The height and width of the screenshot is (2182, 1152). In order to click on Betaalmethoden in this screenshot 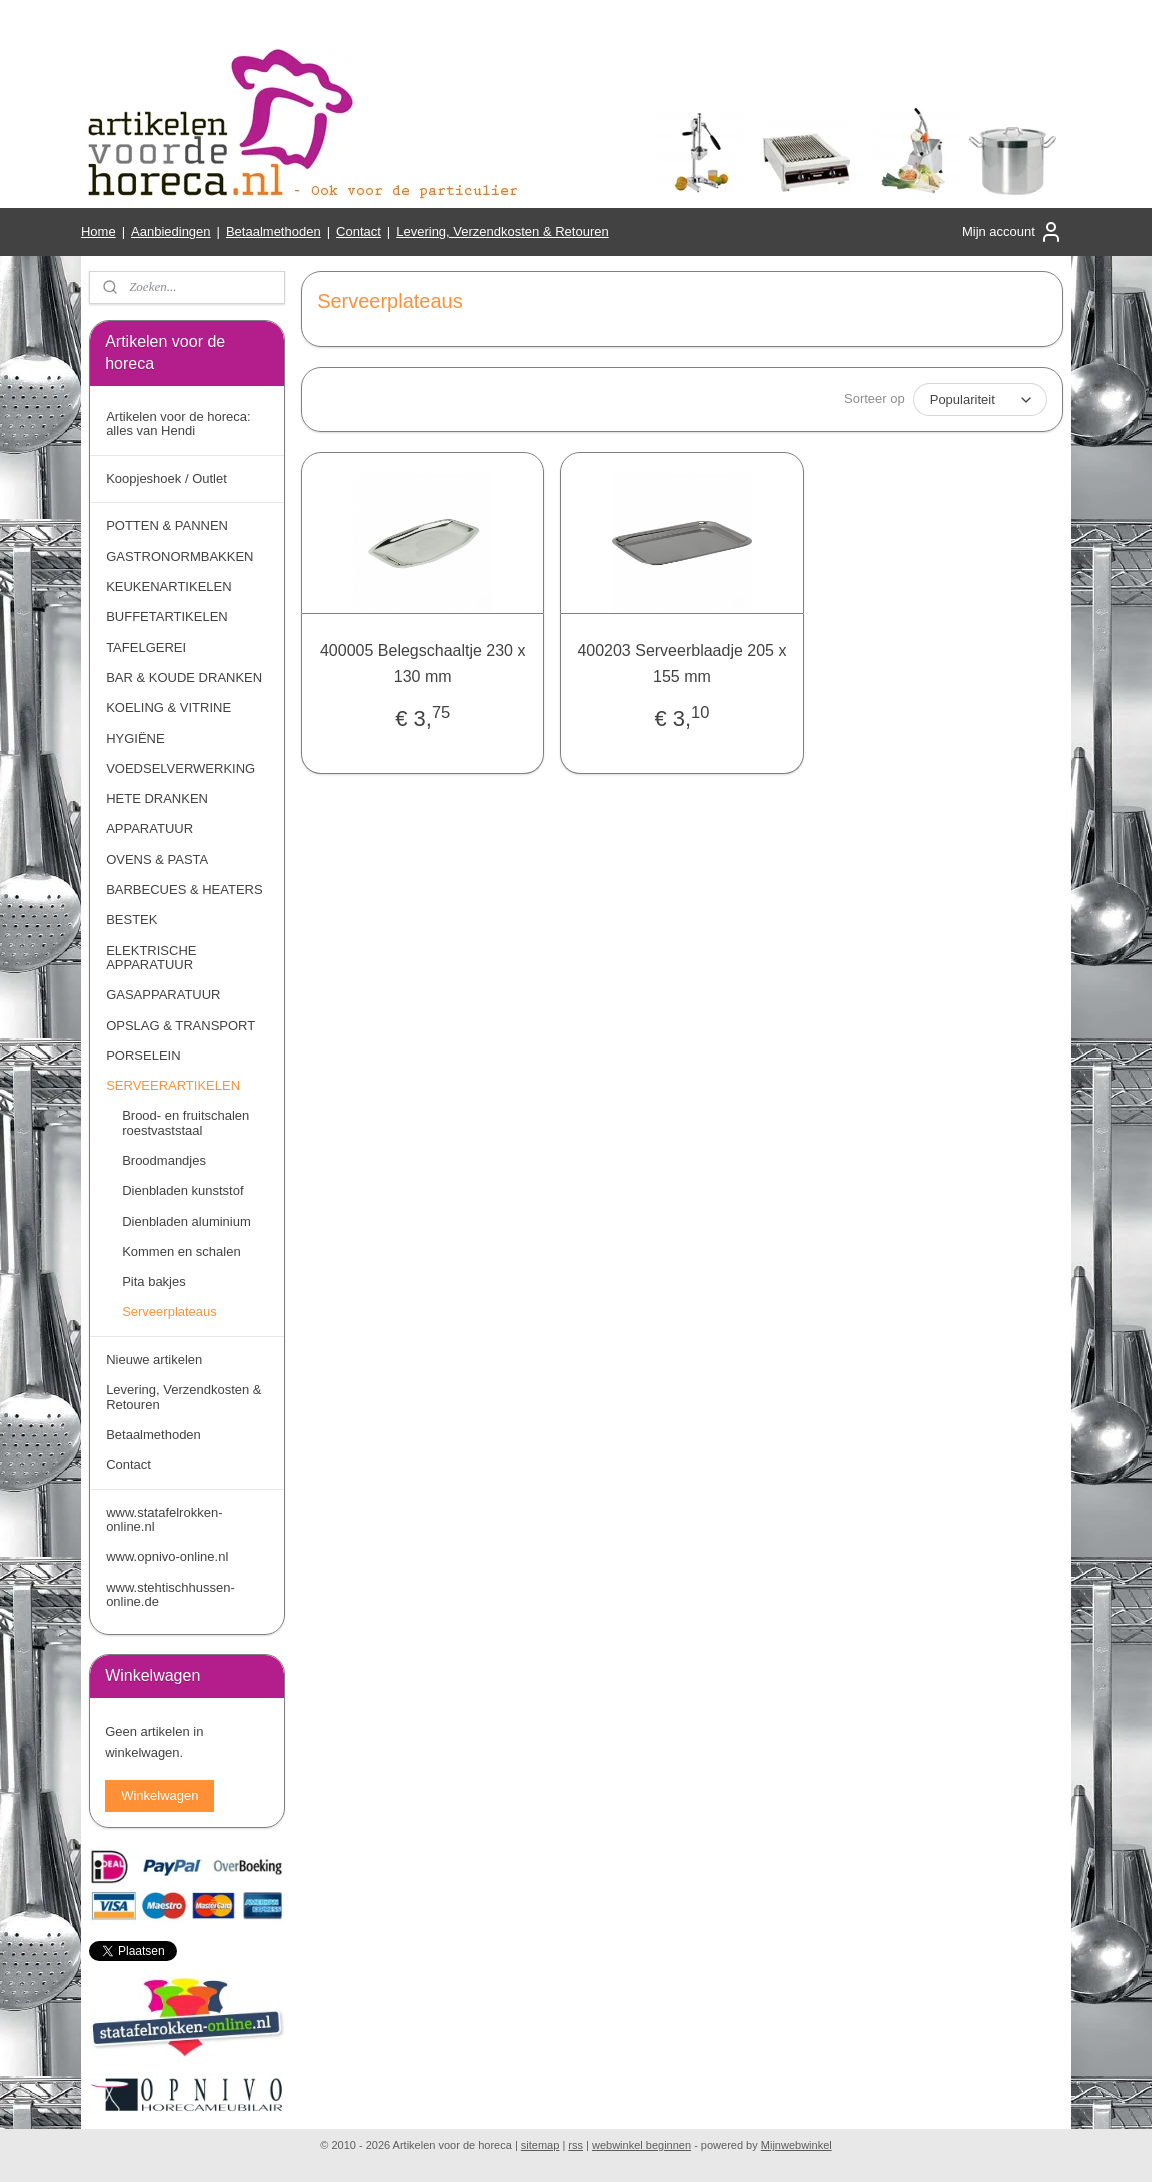, I will do `click(273, 231)`.